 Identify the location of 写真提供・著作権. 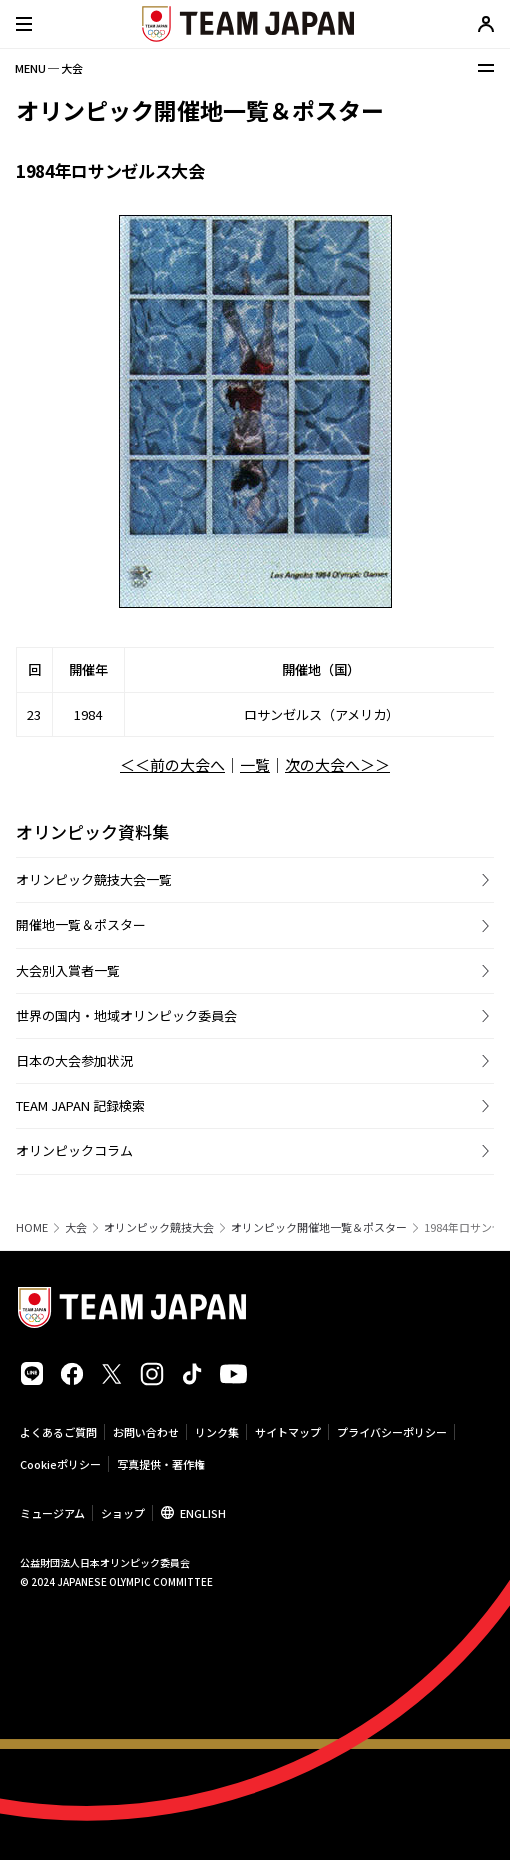
(161, 1464).